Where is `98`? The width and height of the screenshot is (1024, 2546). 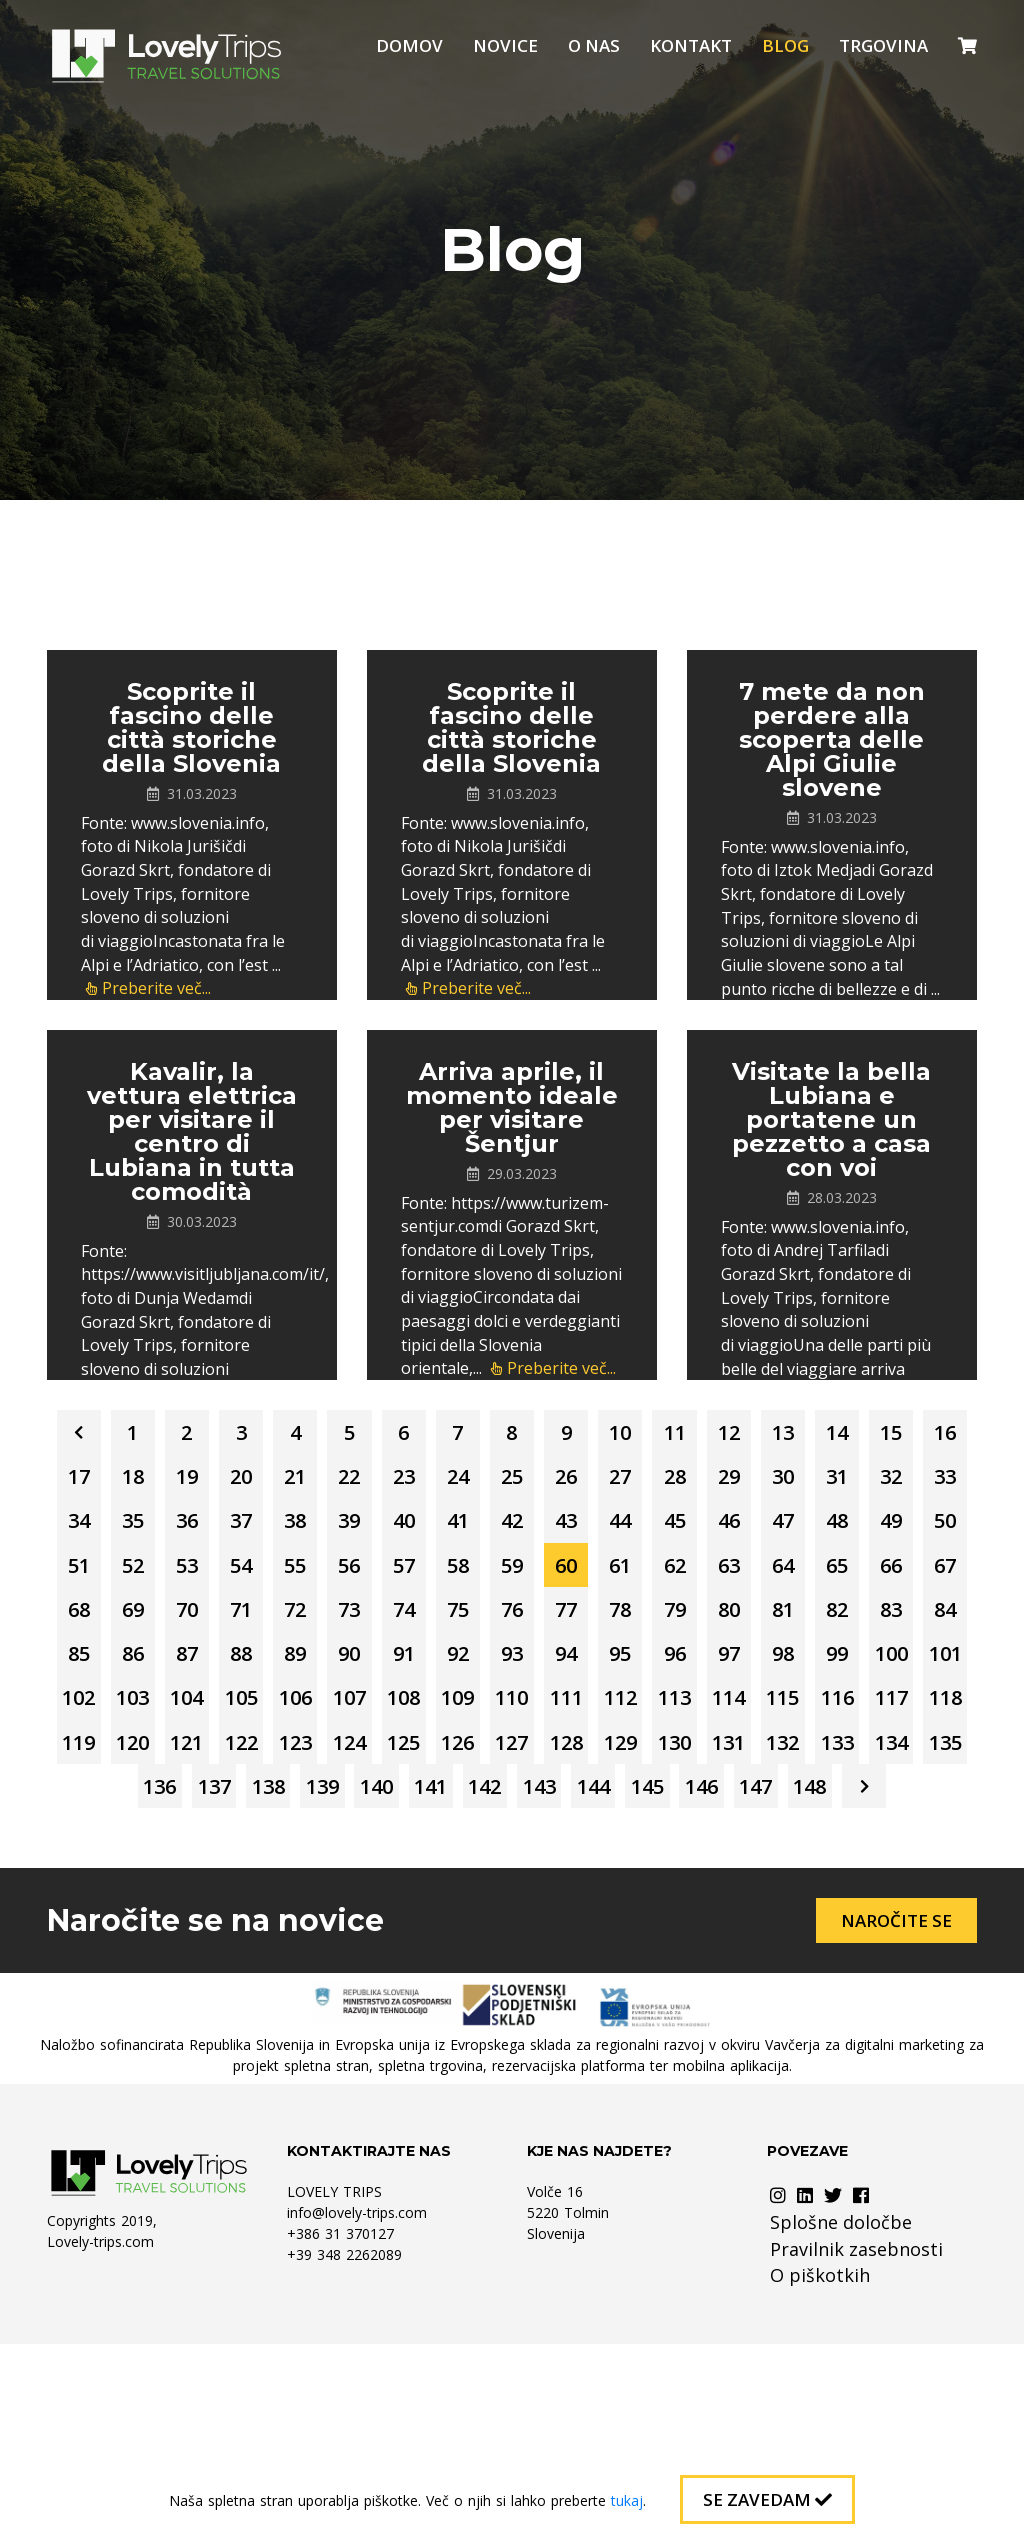 98 is located at coordinates (580, 1785).